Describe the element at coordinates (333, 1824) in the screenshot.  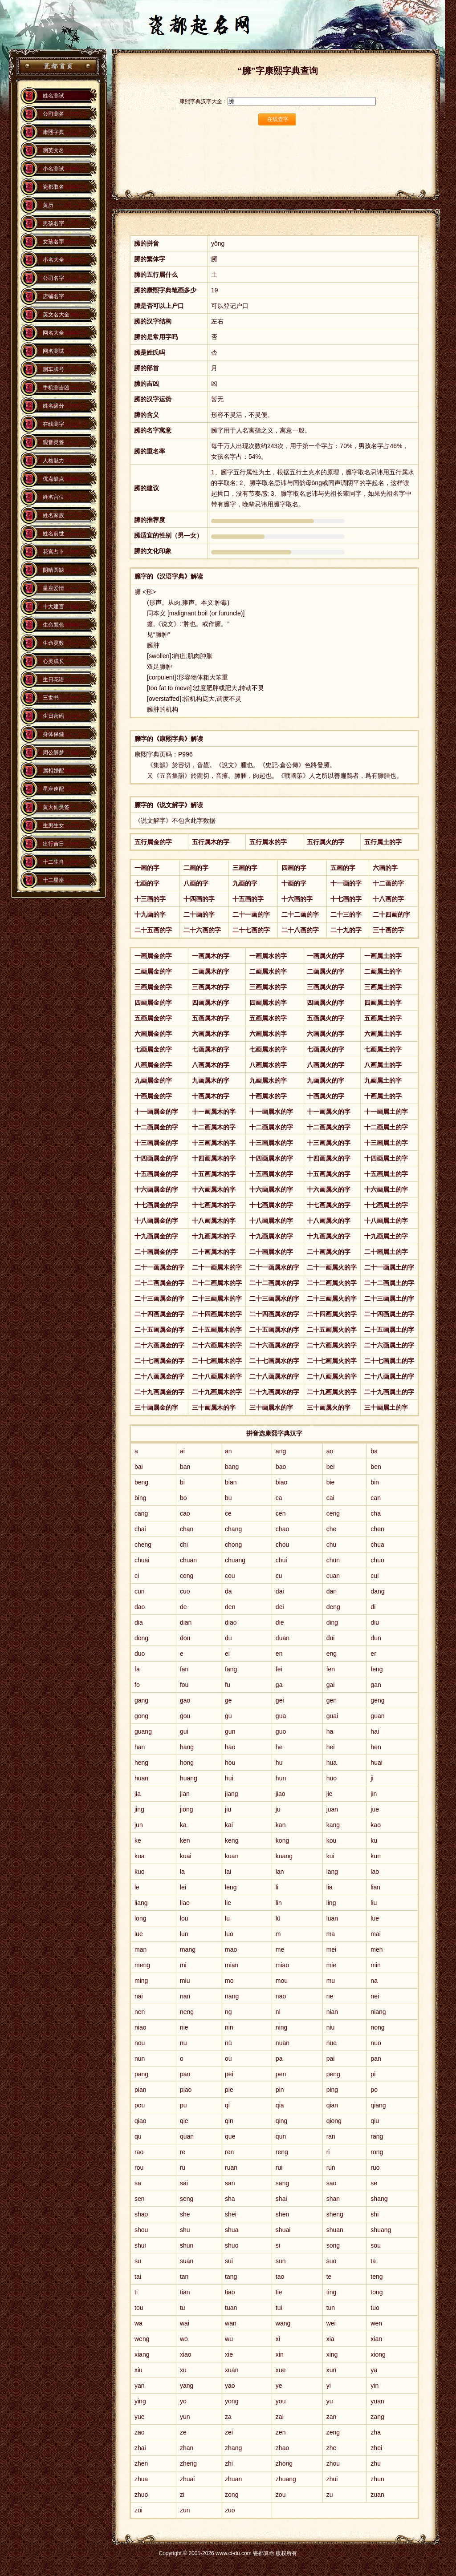
I see `kang` at that location.